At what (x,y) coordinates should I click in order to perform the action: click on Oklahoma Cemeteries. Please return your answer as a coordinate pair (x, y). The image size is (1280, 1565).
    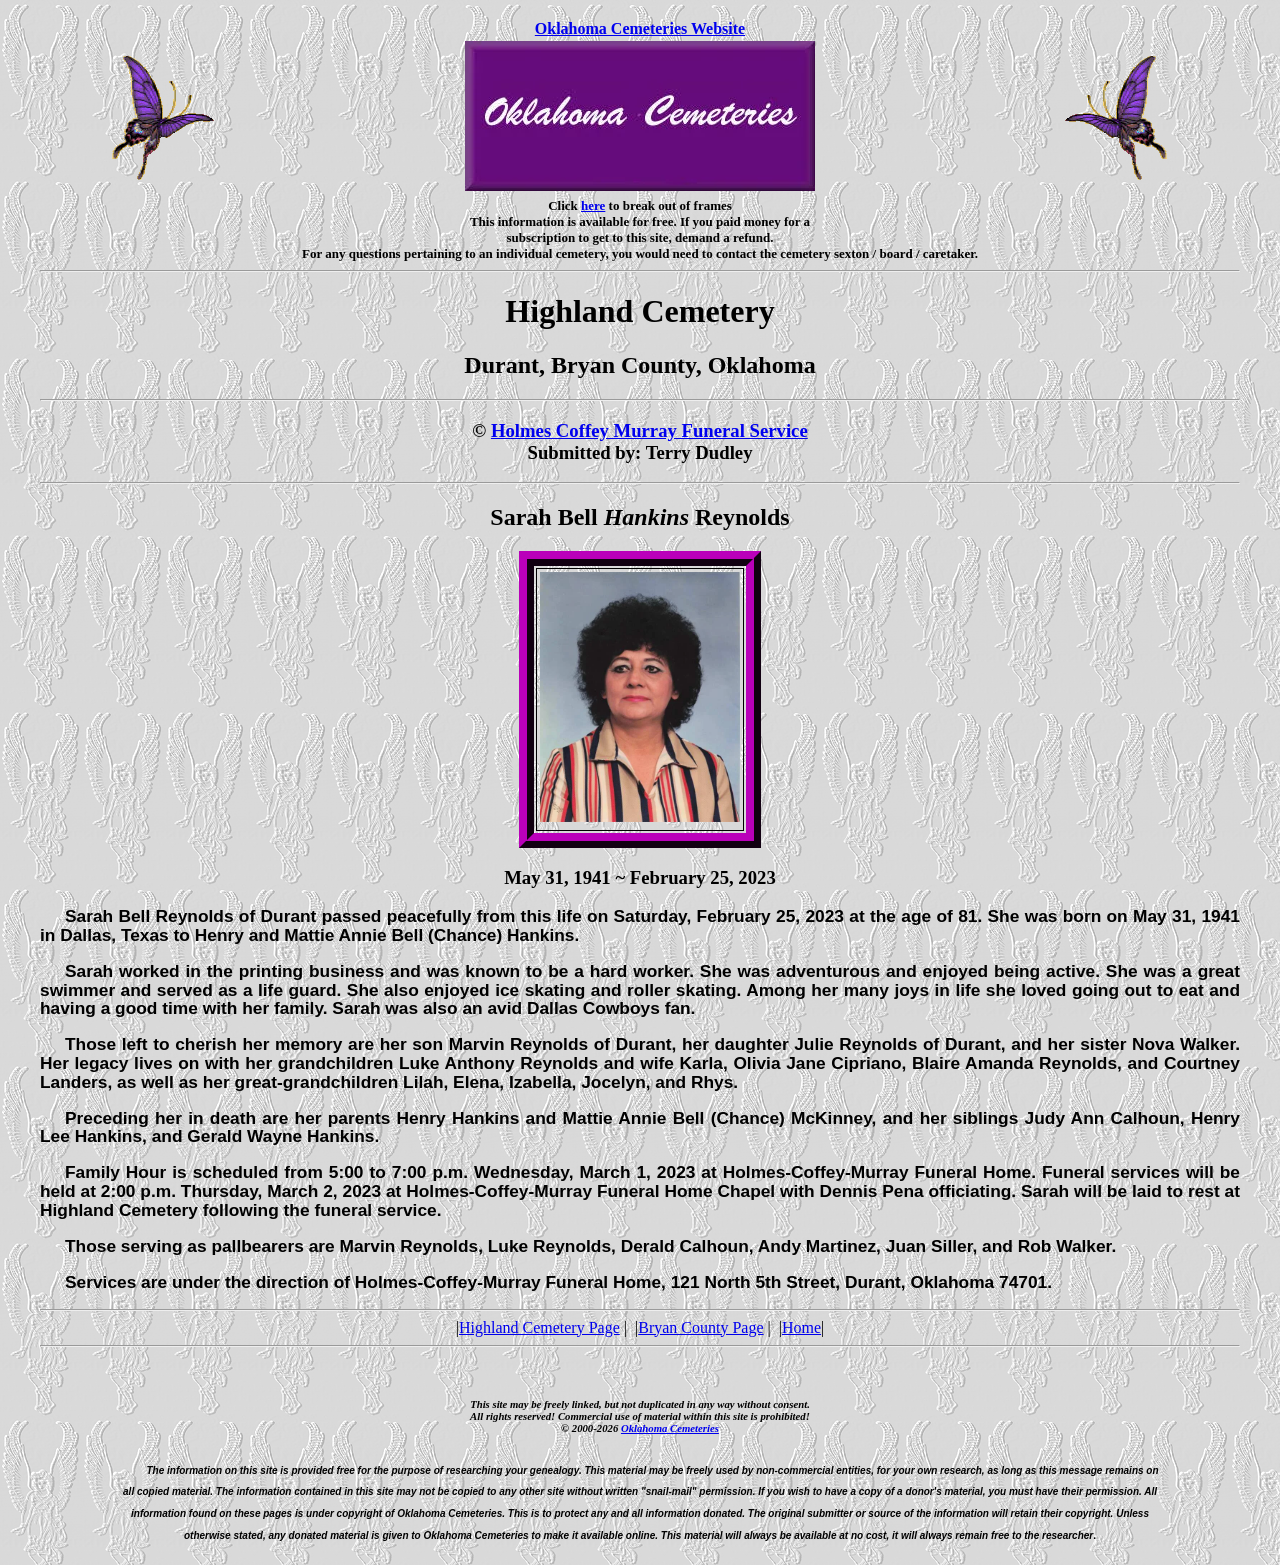
    Looking at the image, I should click on (670, 1428).